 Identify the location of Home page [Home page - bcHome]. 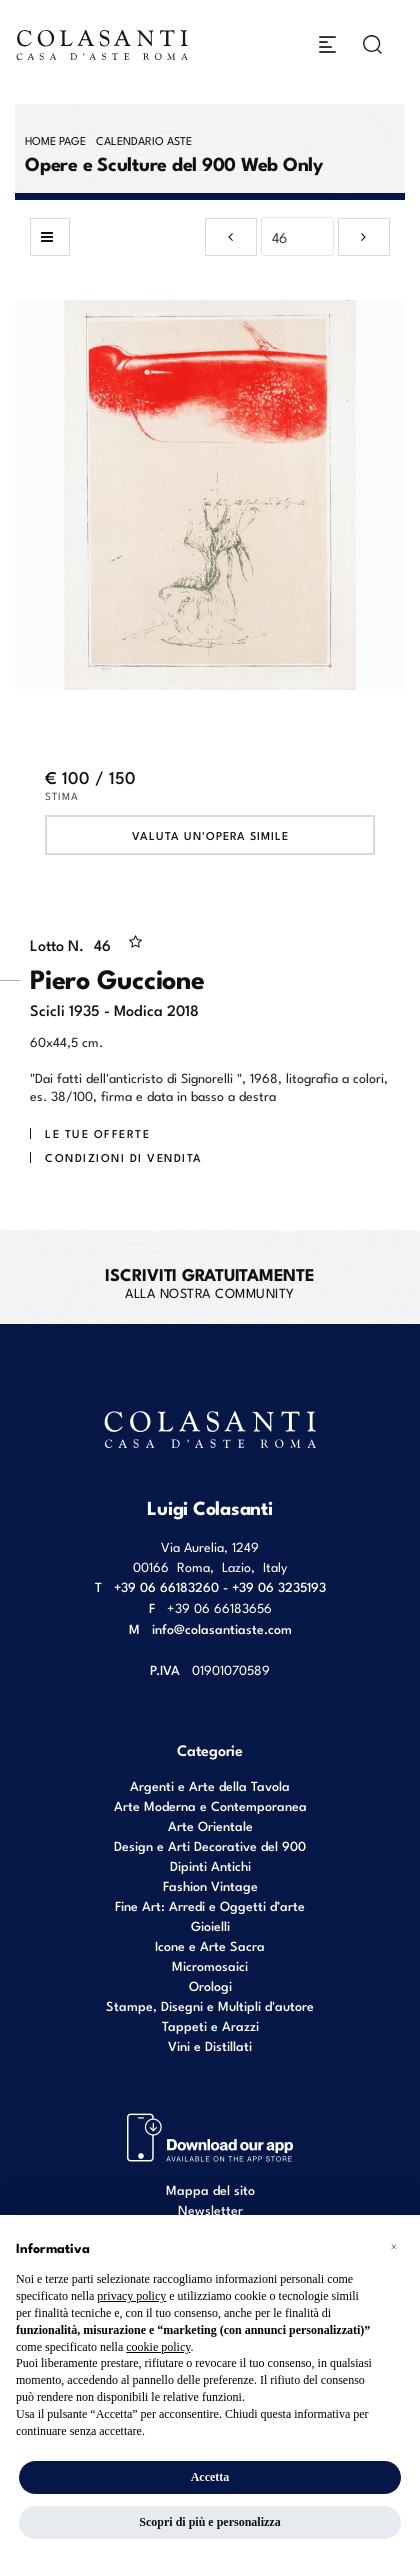
(55, 140).